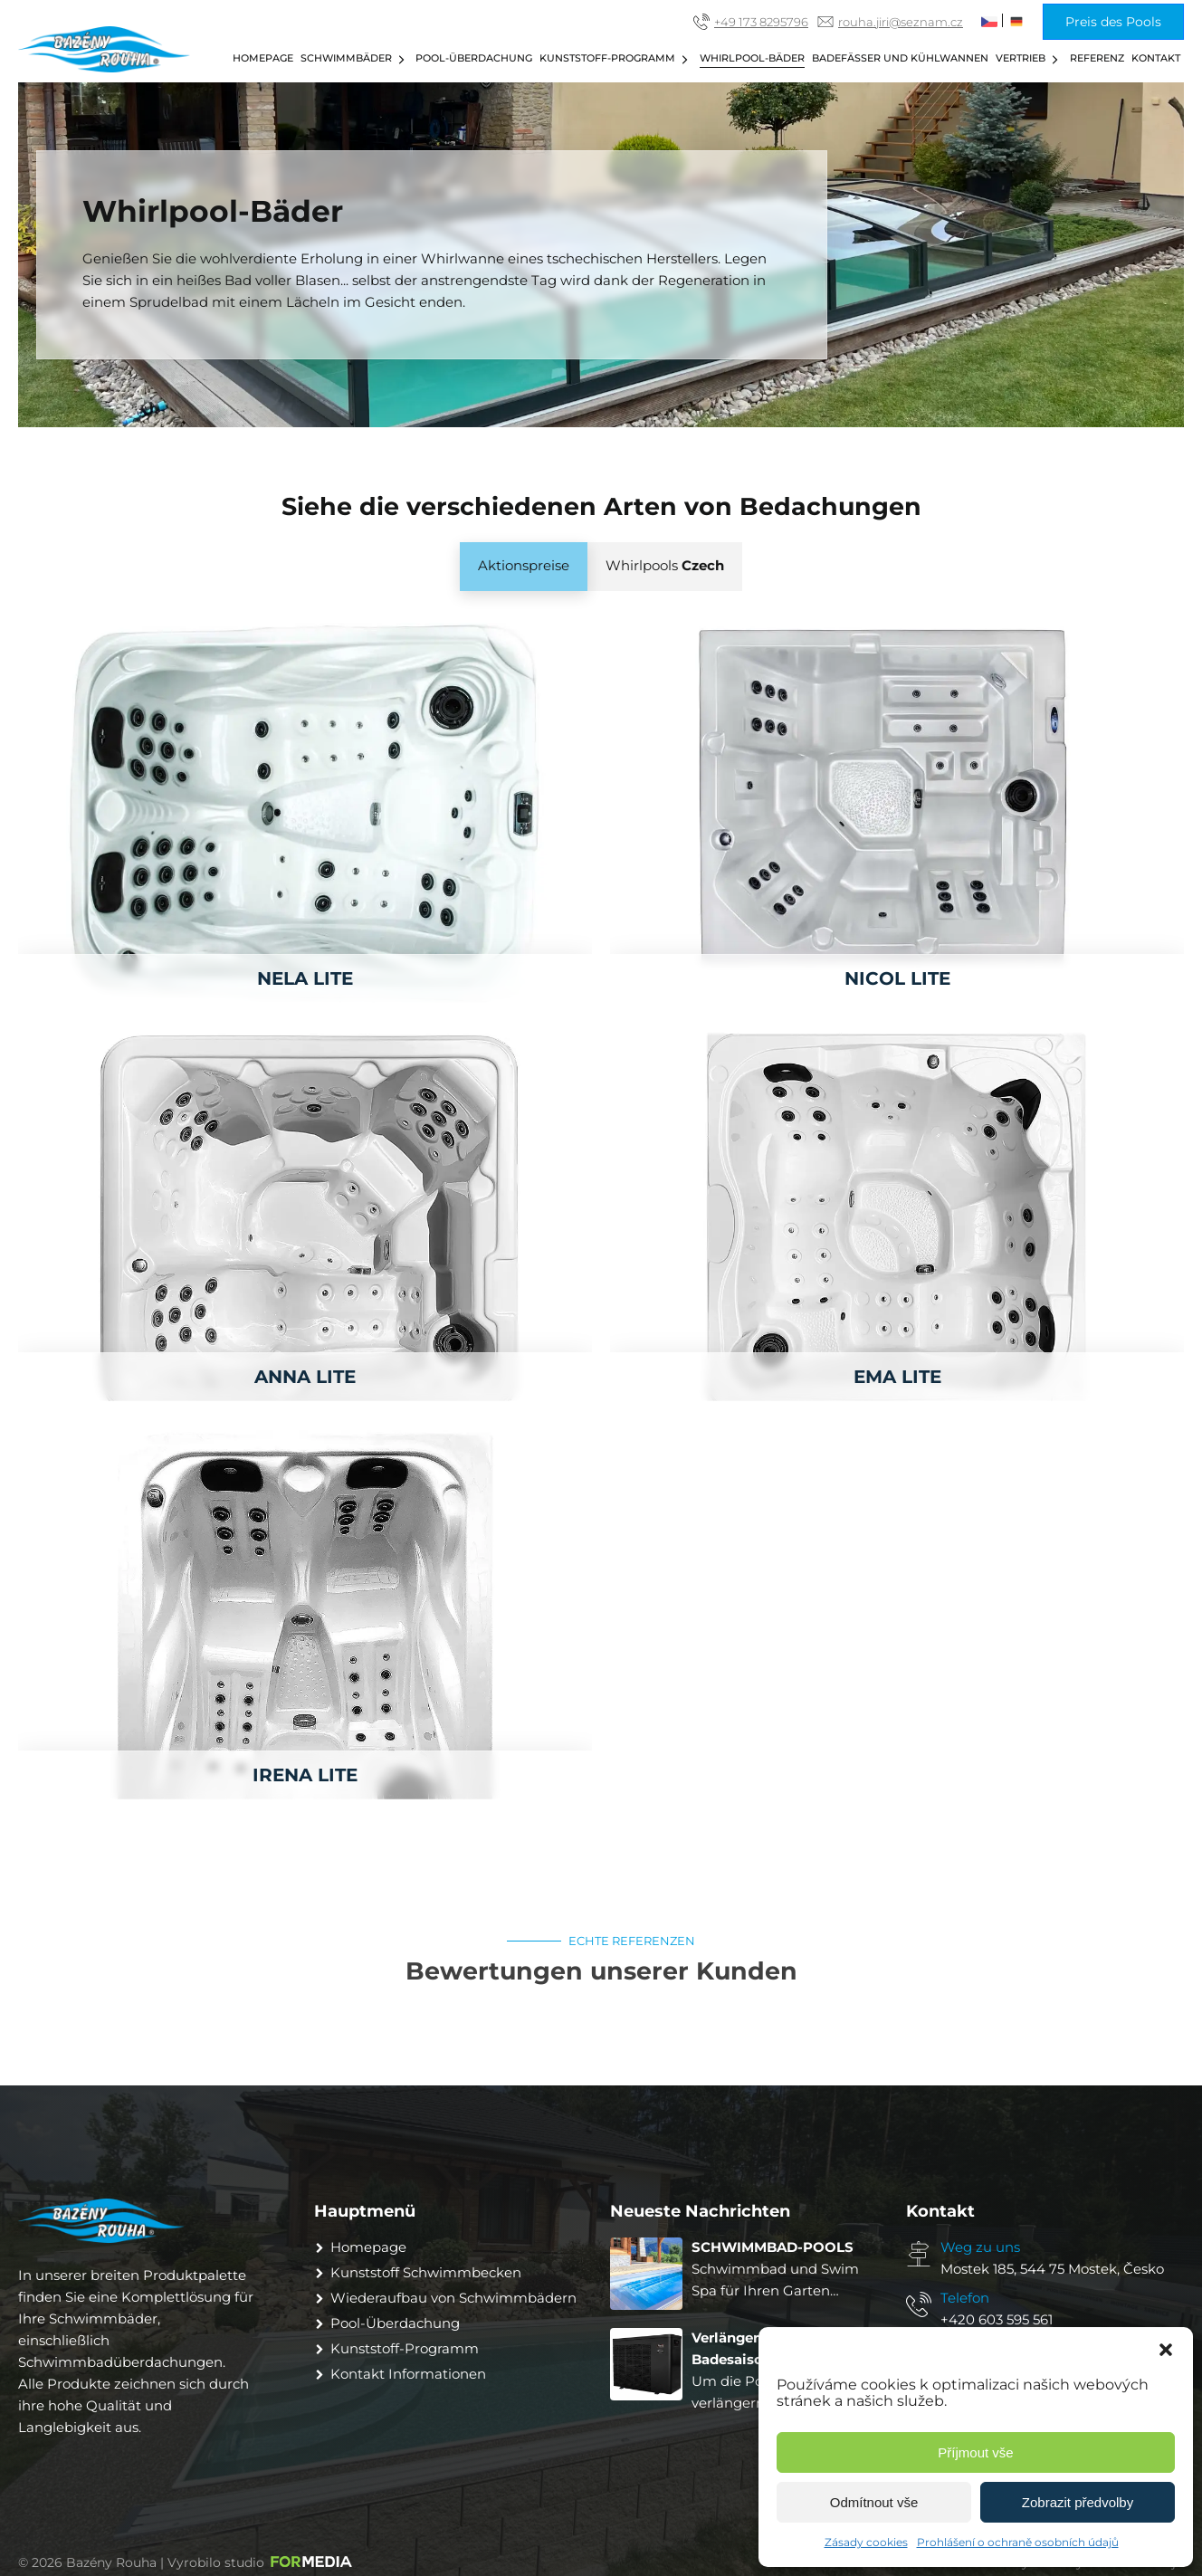  I want to click on Prohlášení o ochraně osobních údajů, so click(1018, 2542).